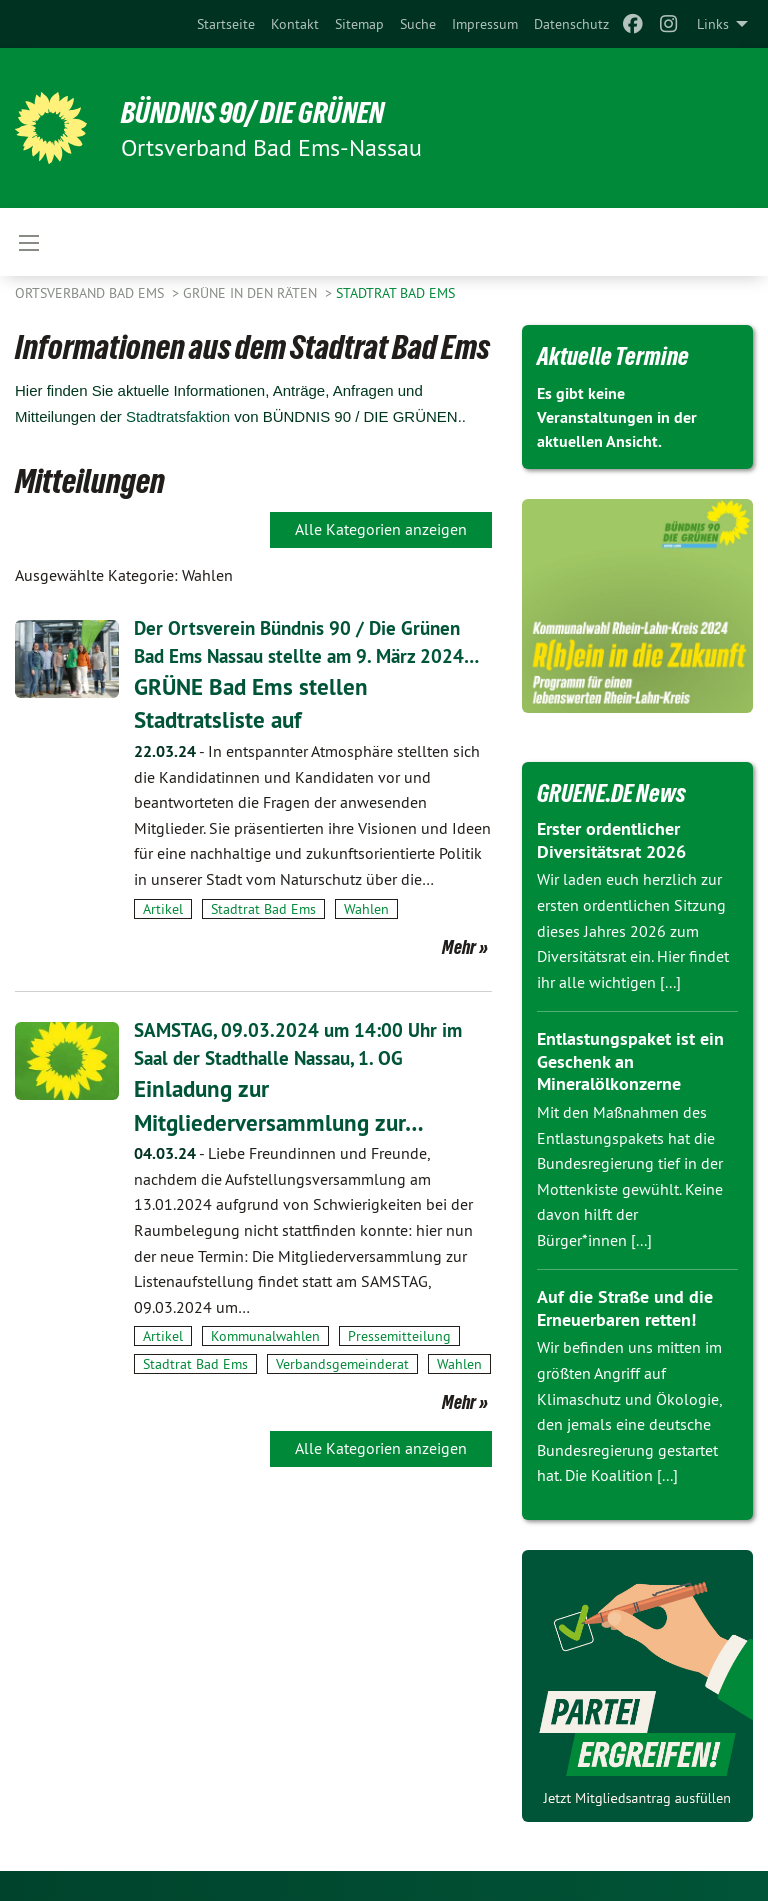 The width and height of the screenshot is (768, 1901). What do you see at coordinates (342, 1391) in the screenshot?
I see `Verbandsgemeinderat` at bounding box center [342, 1391].